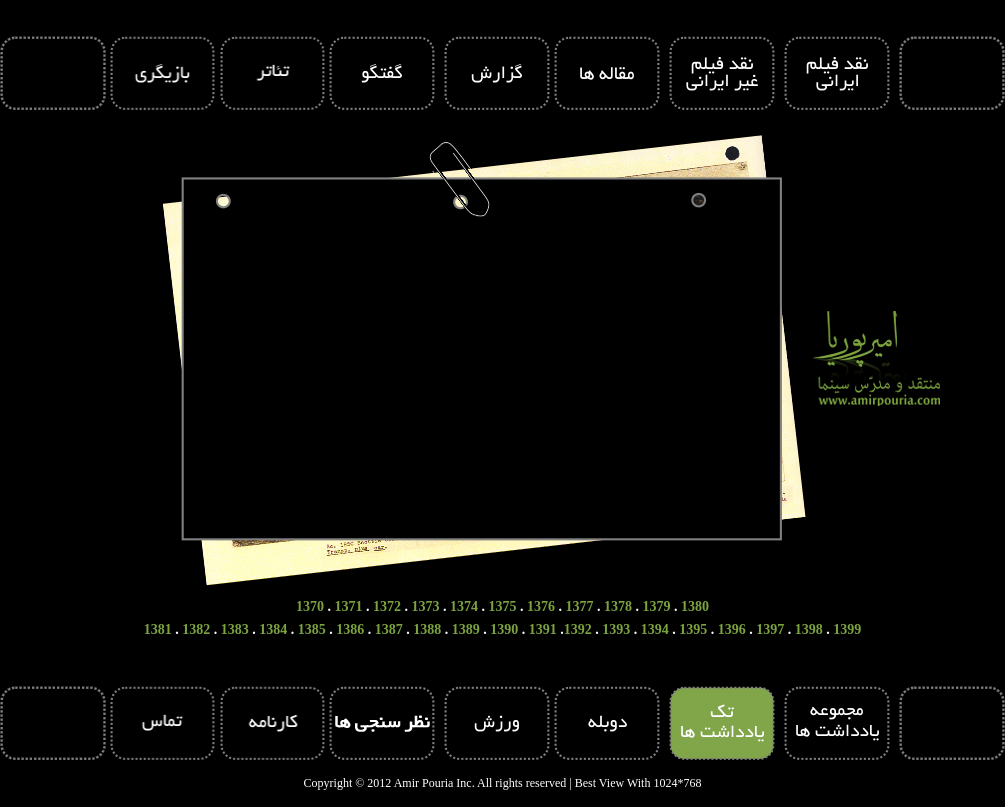 The width and height of the screenshot is (1005, 807). Describe the element at coordinates (310, 606) in the screenshot. I see `1370` at that location.